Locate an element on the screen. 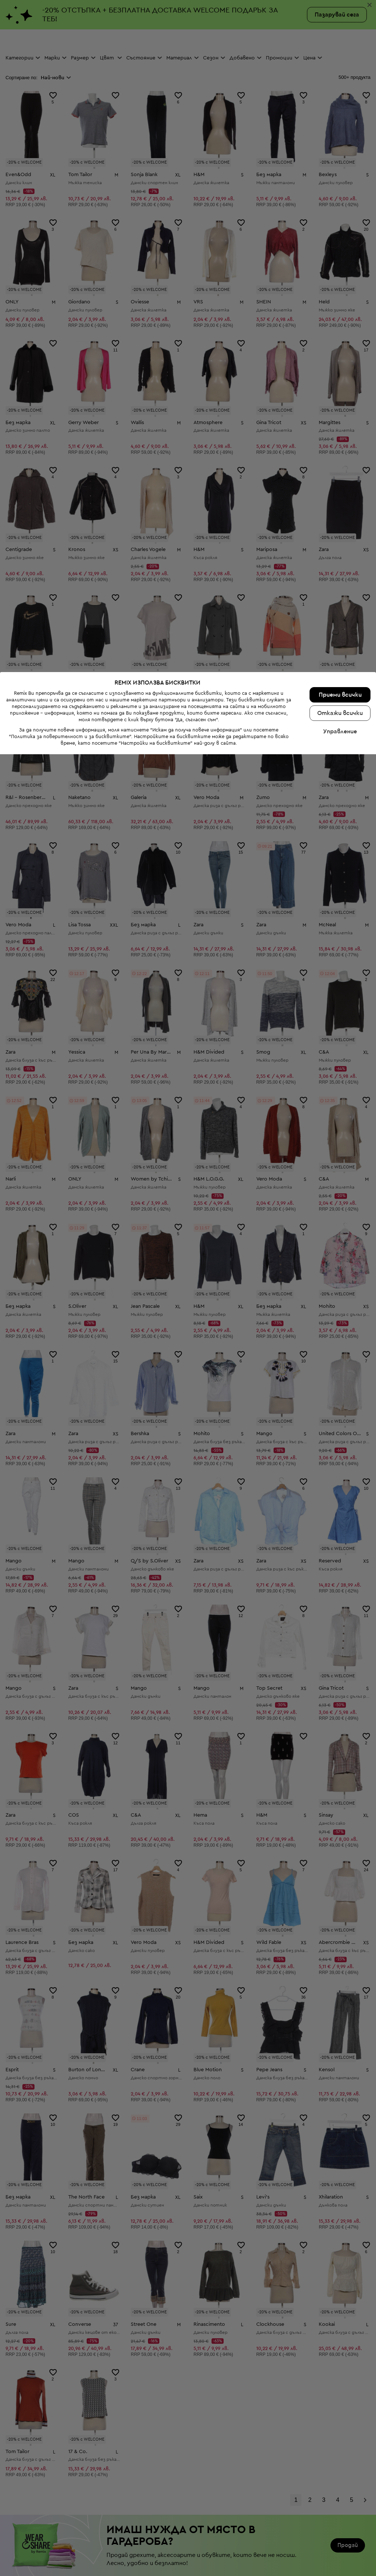  Откажи всички is located at coordinates (340, 2535).